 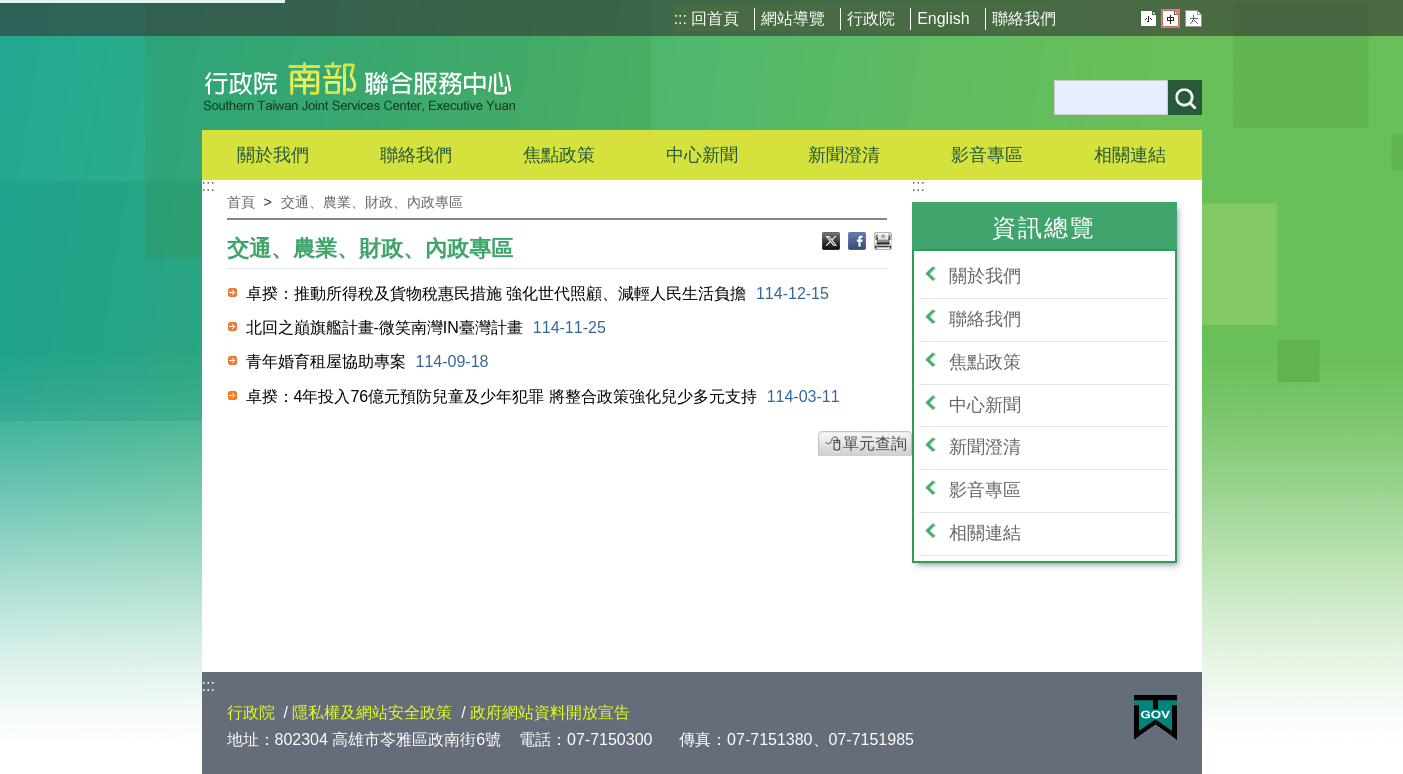 What do you see at coordinates (550, 712) in the screenshot?
I see `政府網站資料開放宣告` at bounding box center [550, 712].